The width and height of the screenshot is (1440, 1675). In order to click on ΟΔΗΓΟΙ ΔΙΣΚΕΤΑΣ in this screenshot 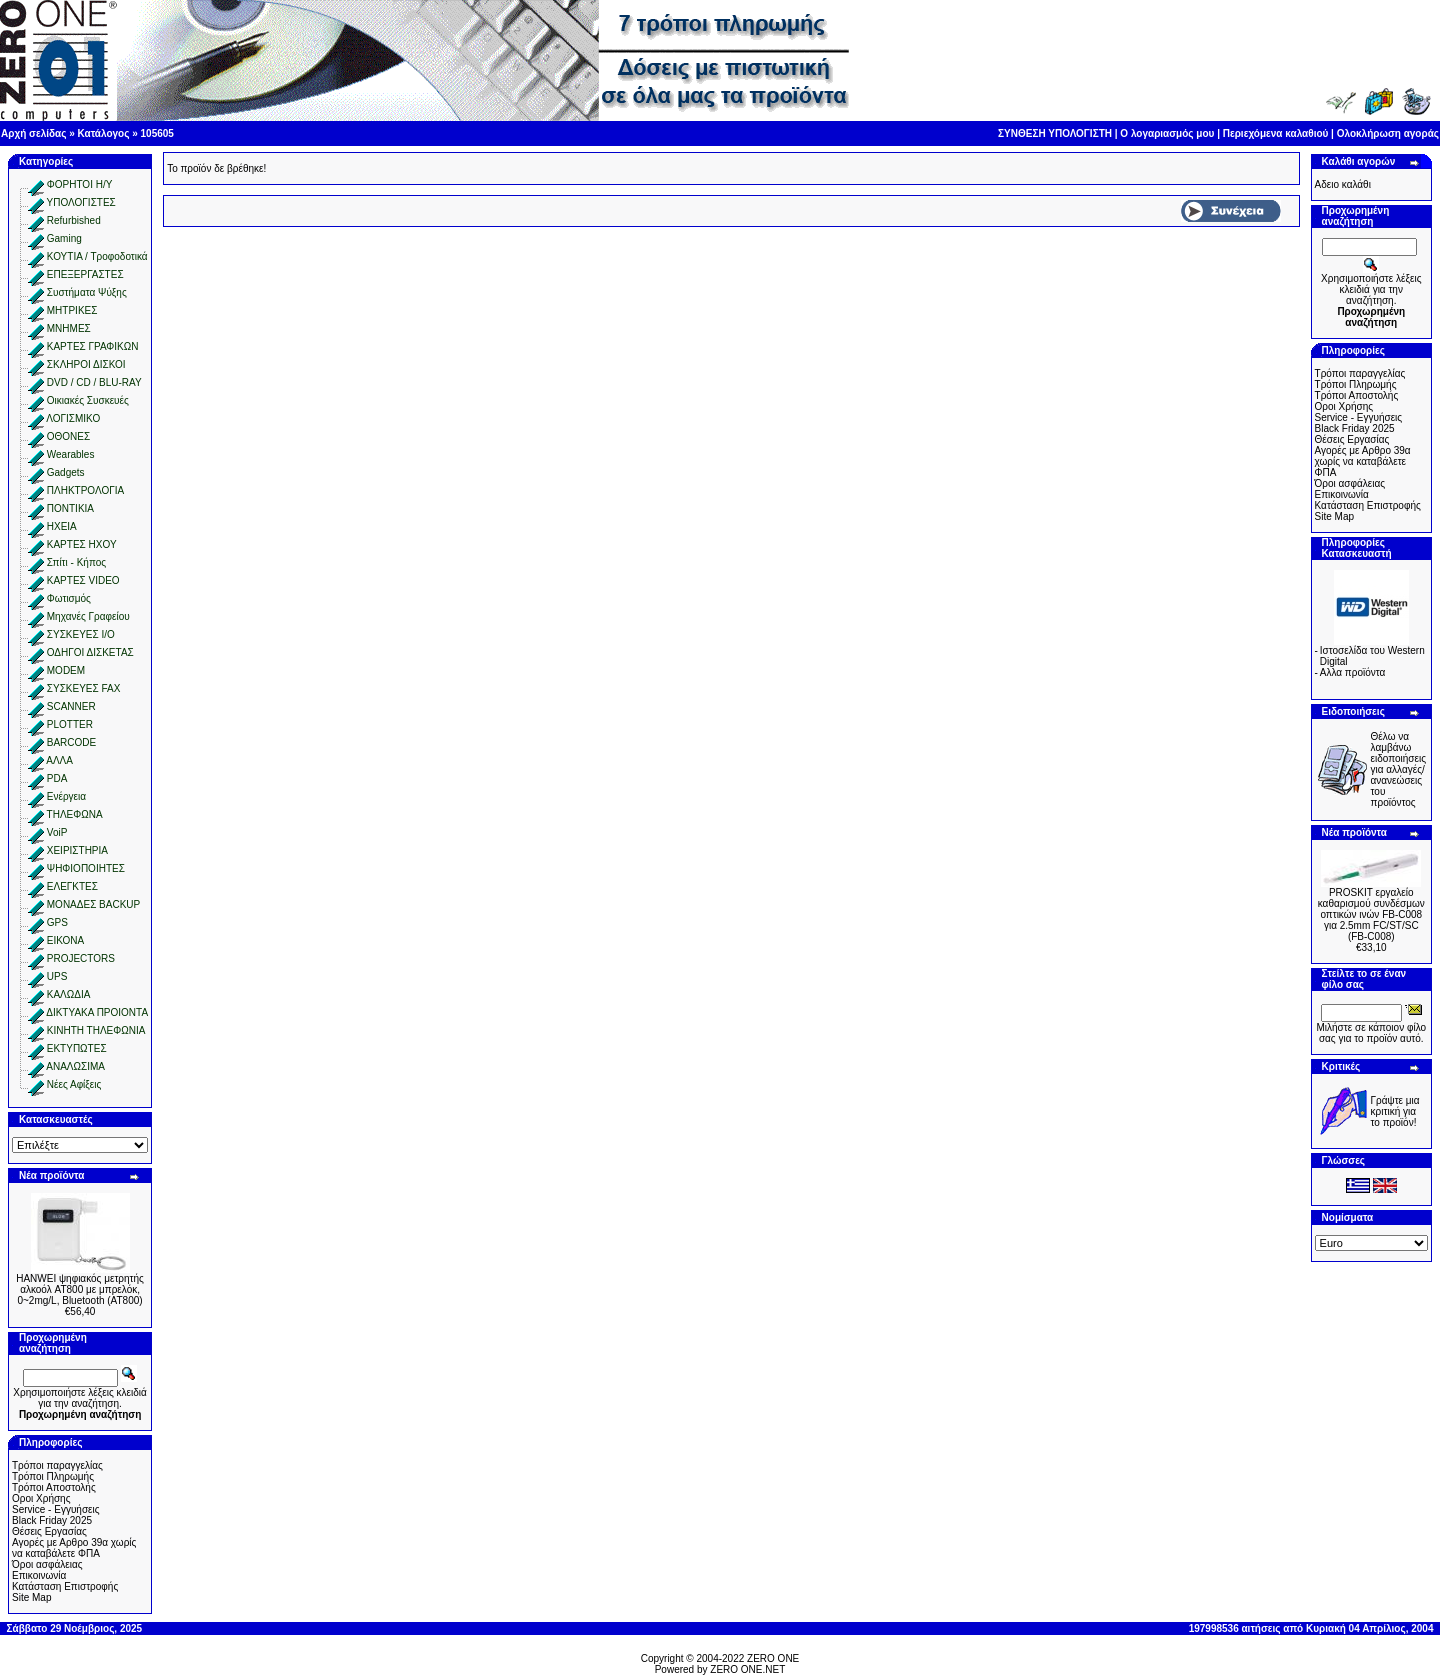, I will do `click(90, 652)`.